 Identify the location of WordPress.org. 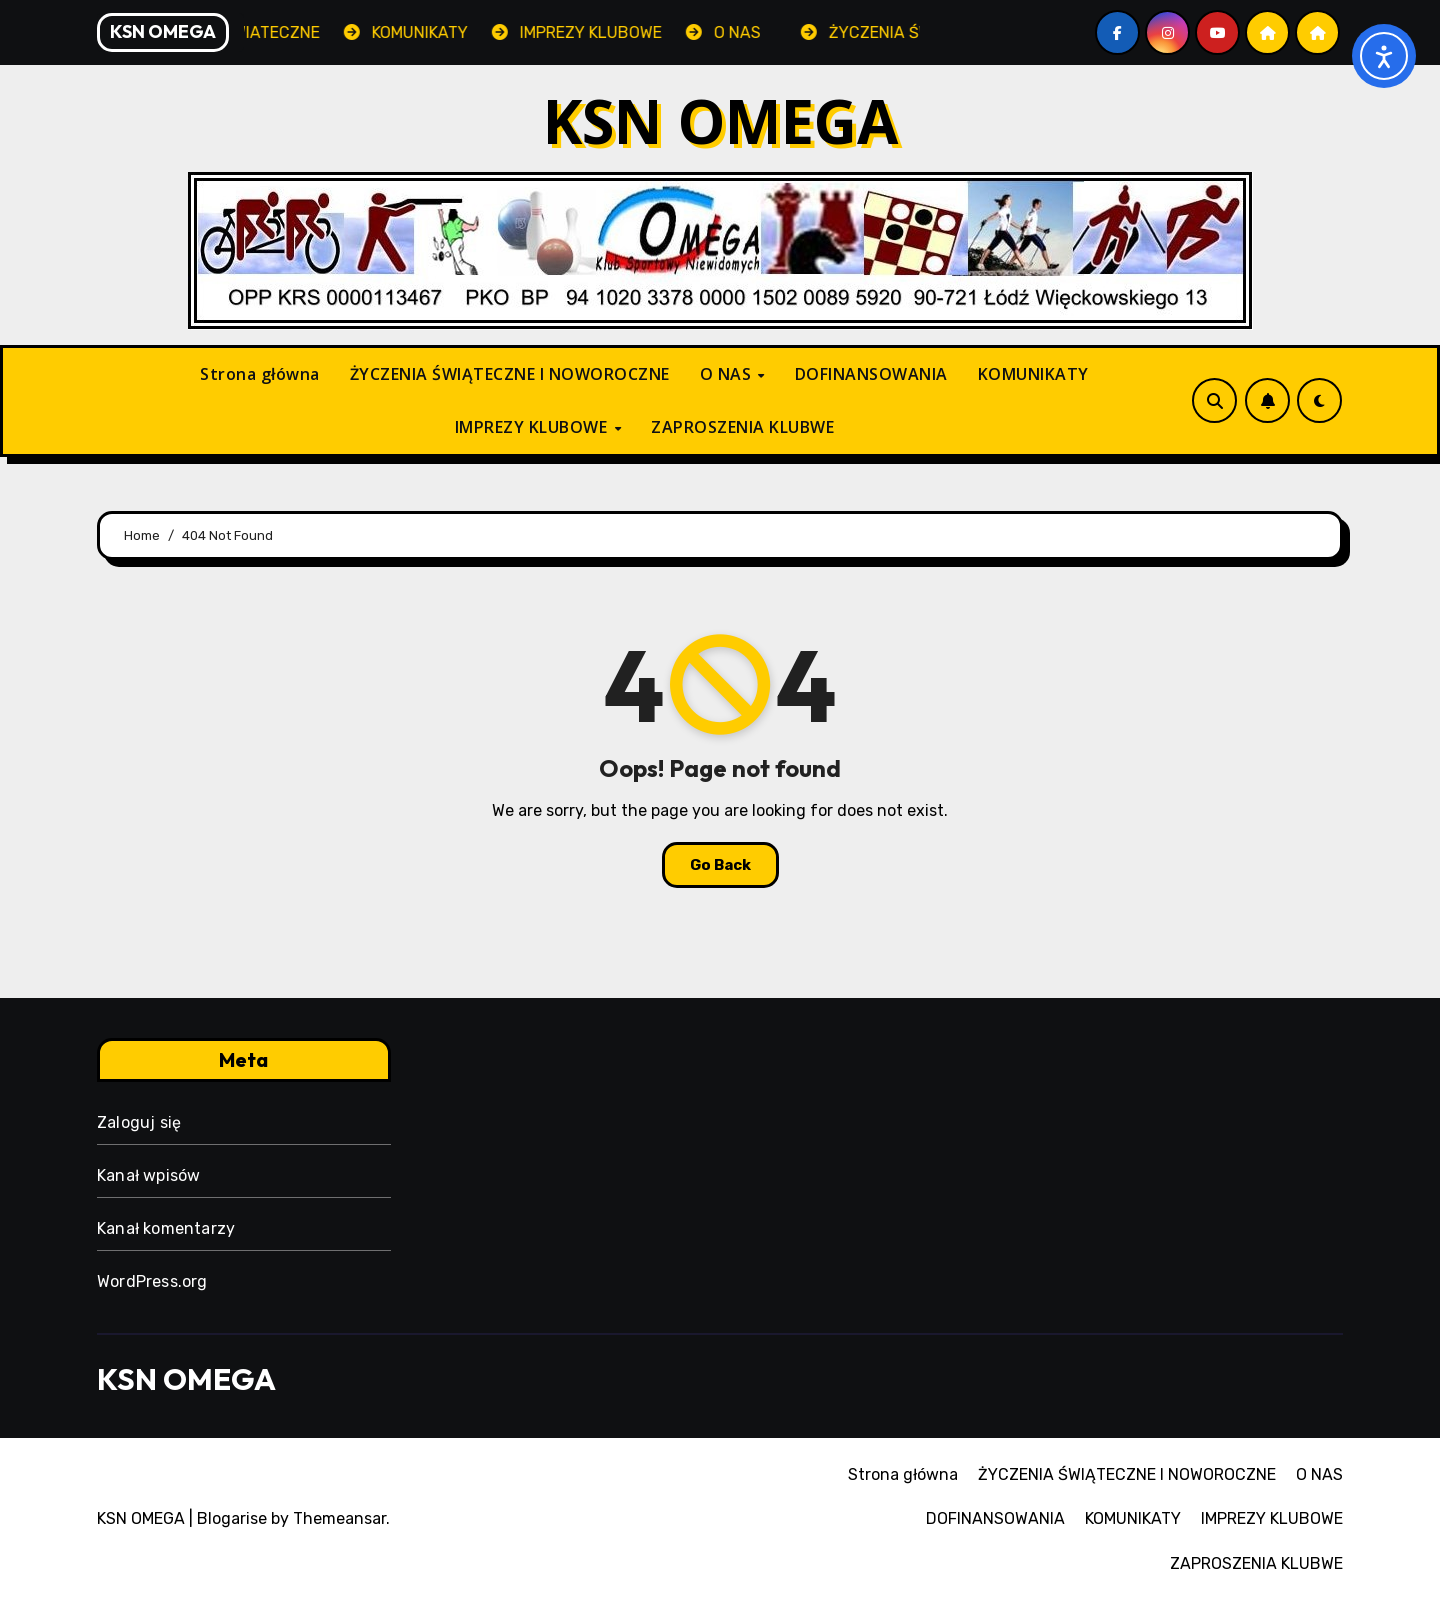
(152, 1281).